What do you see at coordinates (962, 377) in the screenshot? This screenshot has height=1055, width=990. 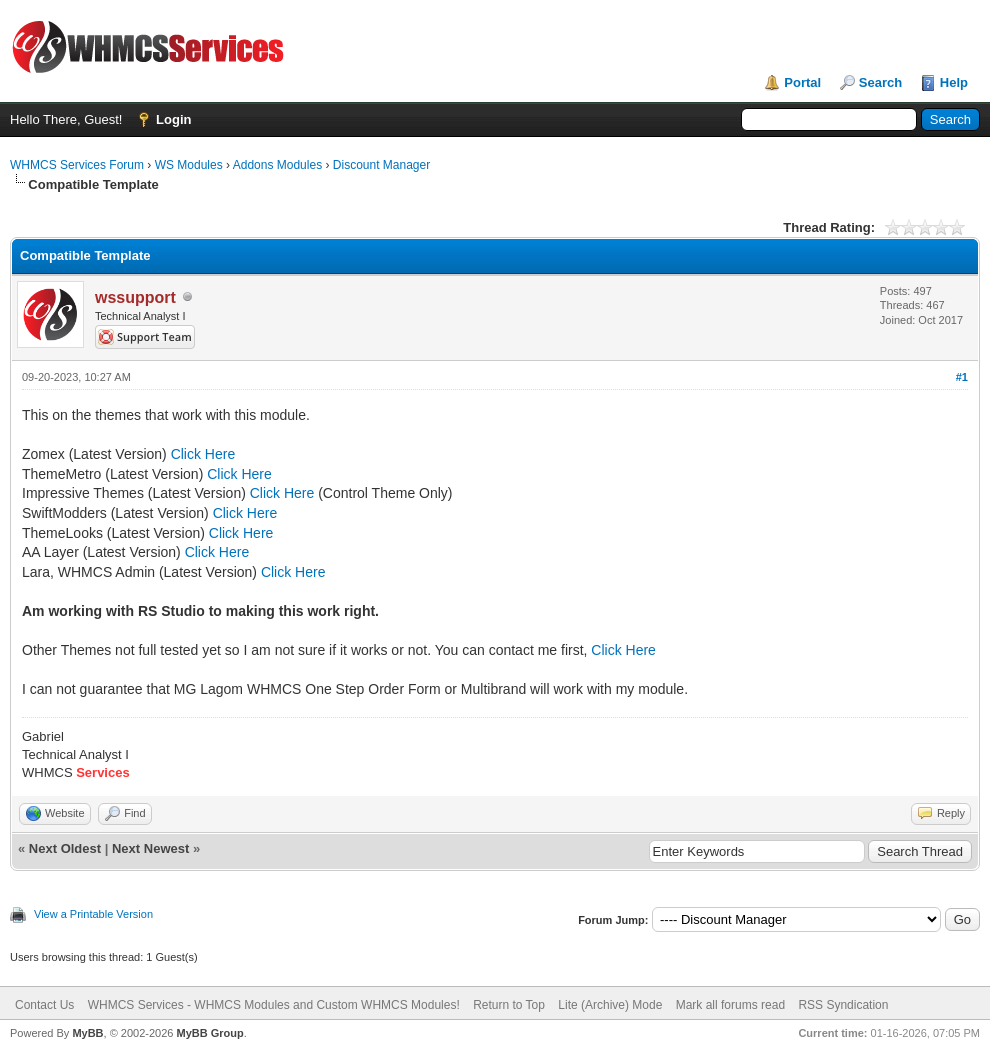 I see `#1` at bounding box center [962, 377].